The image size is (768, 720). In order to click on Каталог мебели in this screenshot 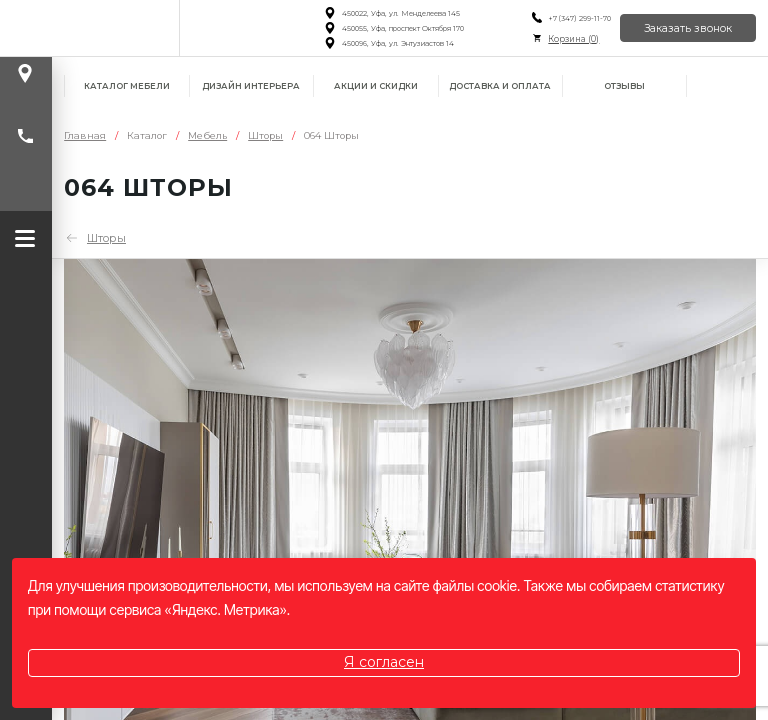, I will do `click(127, 86)`.